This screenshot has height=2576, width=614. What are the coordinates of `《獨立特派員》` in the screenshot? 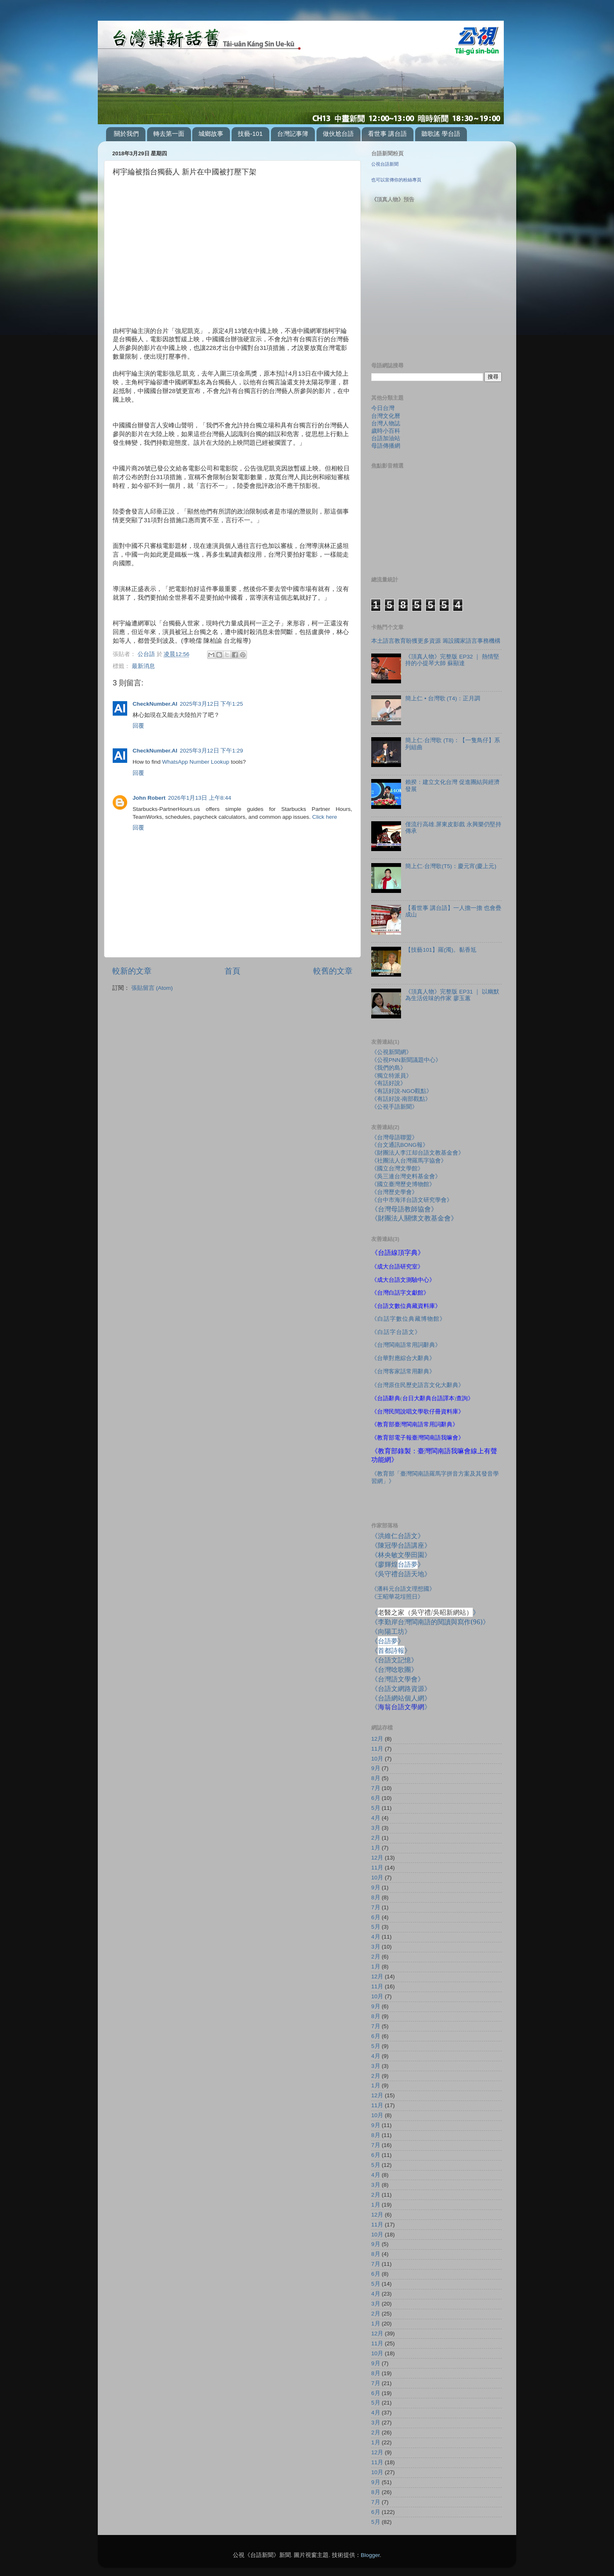 It's located at (391, 1076).